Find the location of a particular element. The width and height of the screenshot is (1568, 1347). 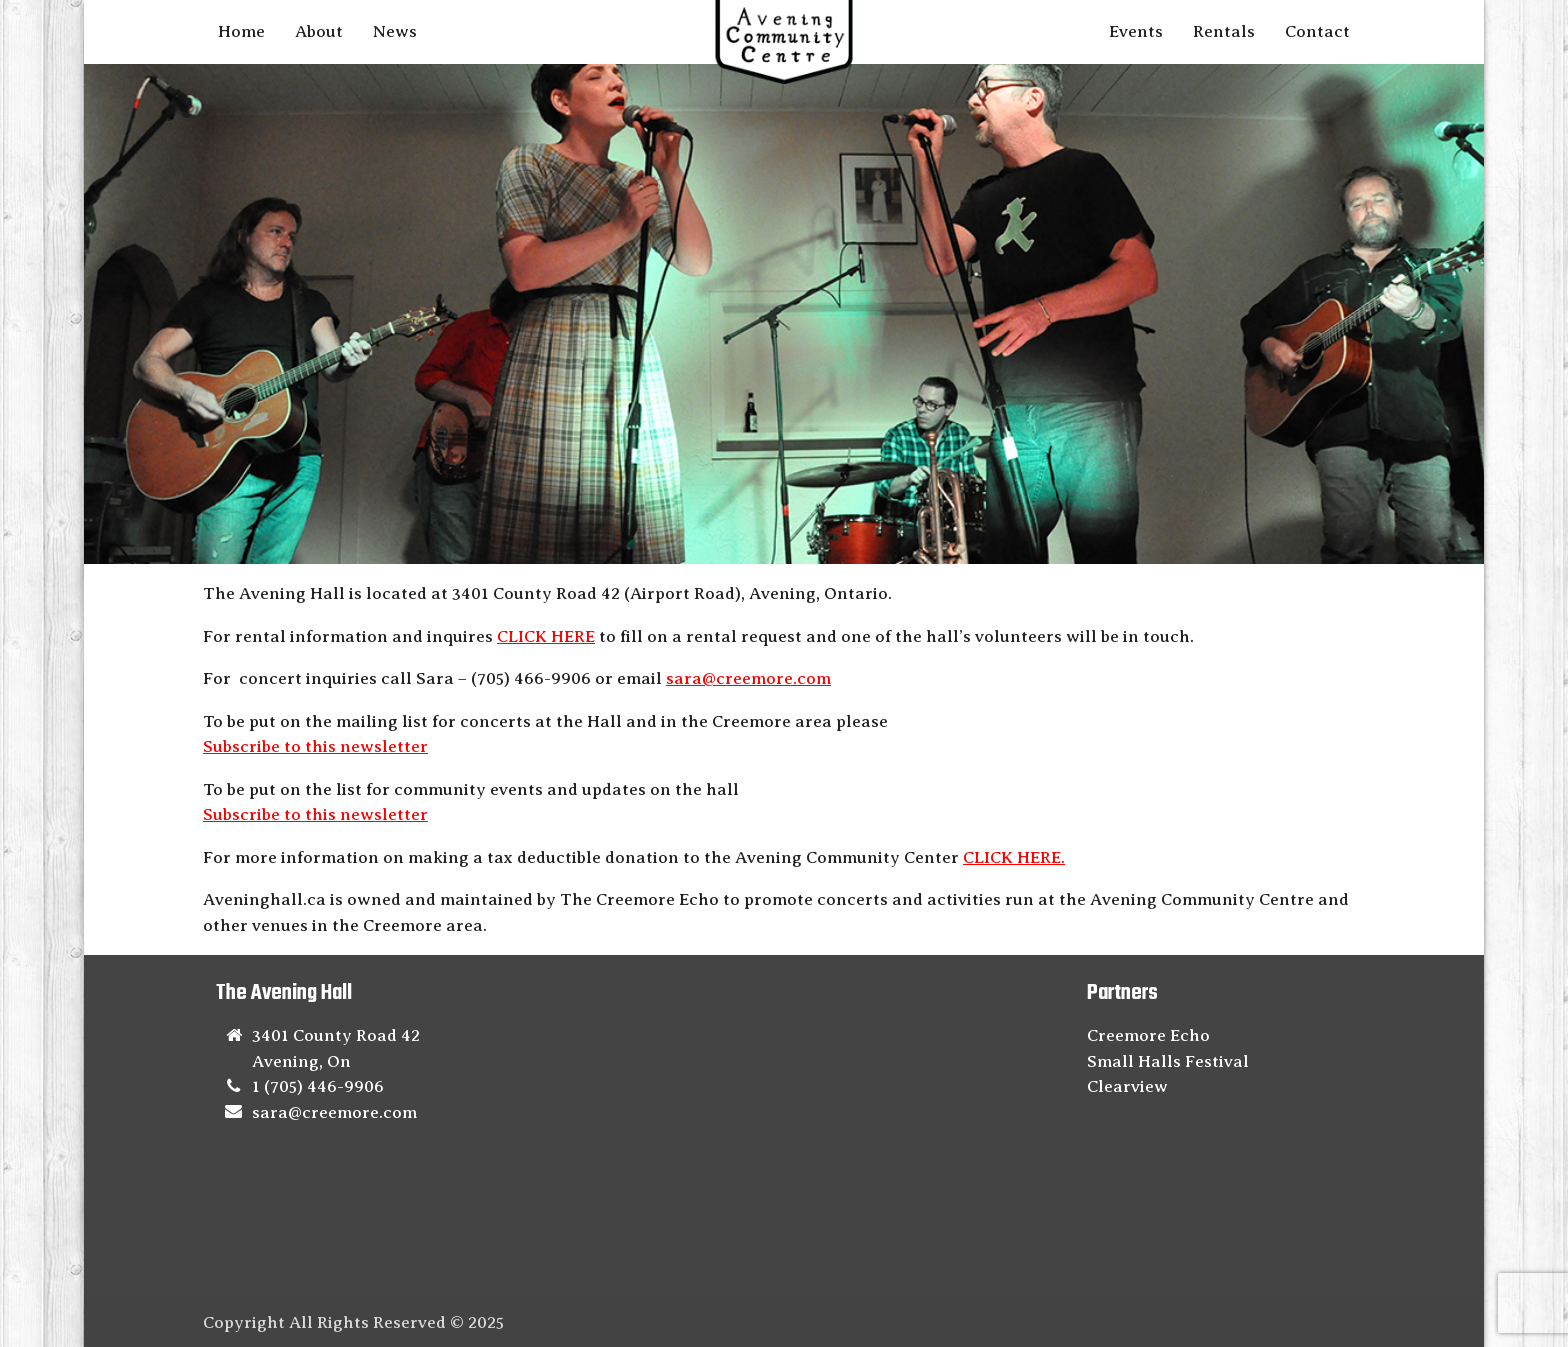

CLICK HERE is located at coordinates (546, 636).